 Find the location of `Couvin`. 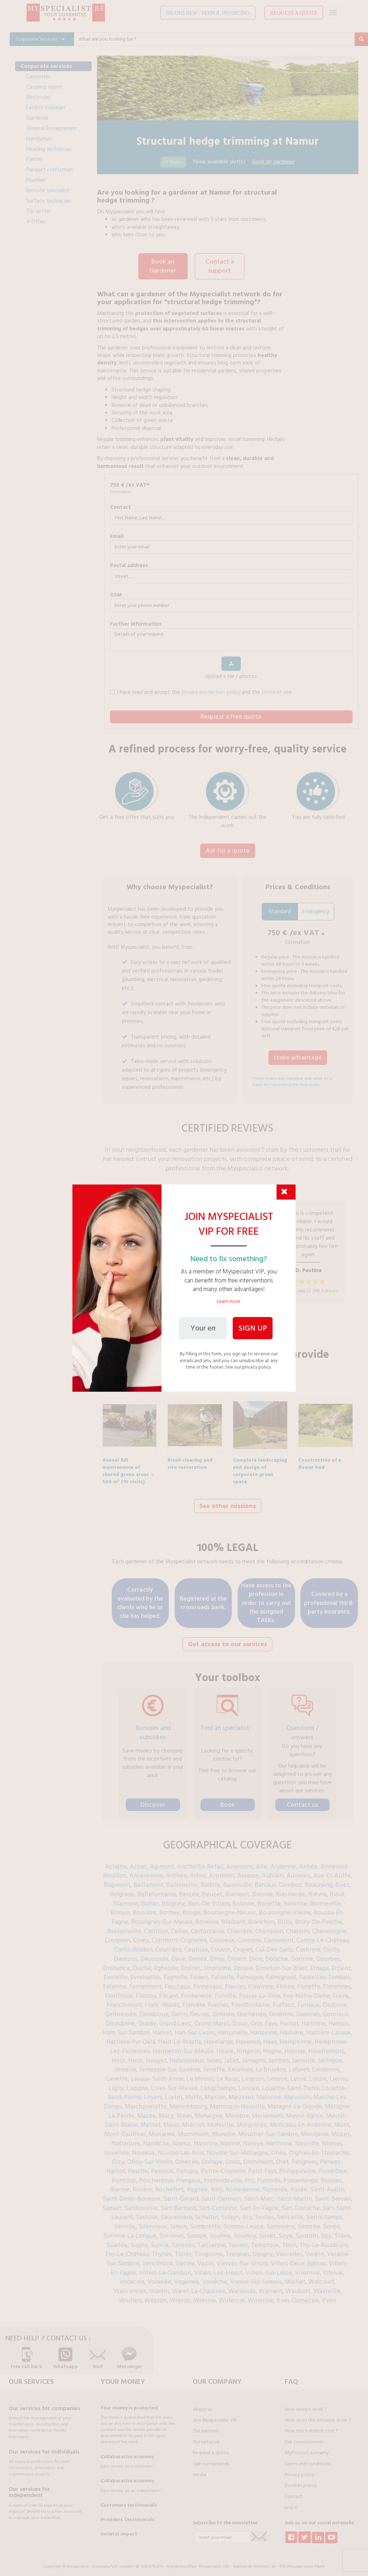

Couvin is located at coordinates (220, 1945).